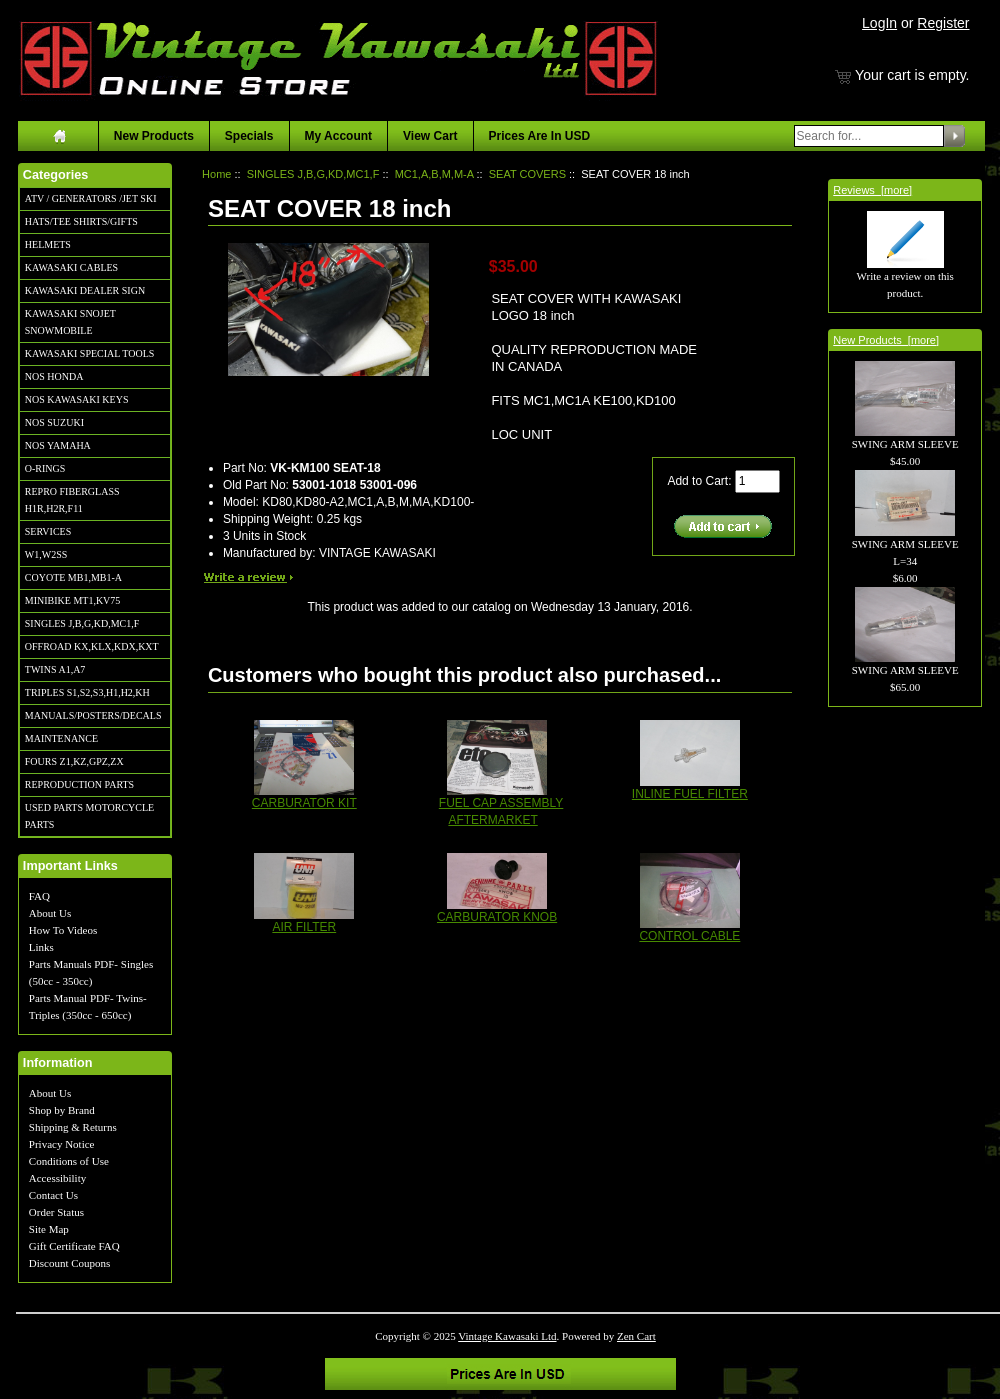 The image size is (1000, 1399). Describe the element at coordinates (41, 947) in the screenshot. I see `Links` at that location.